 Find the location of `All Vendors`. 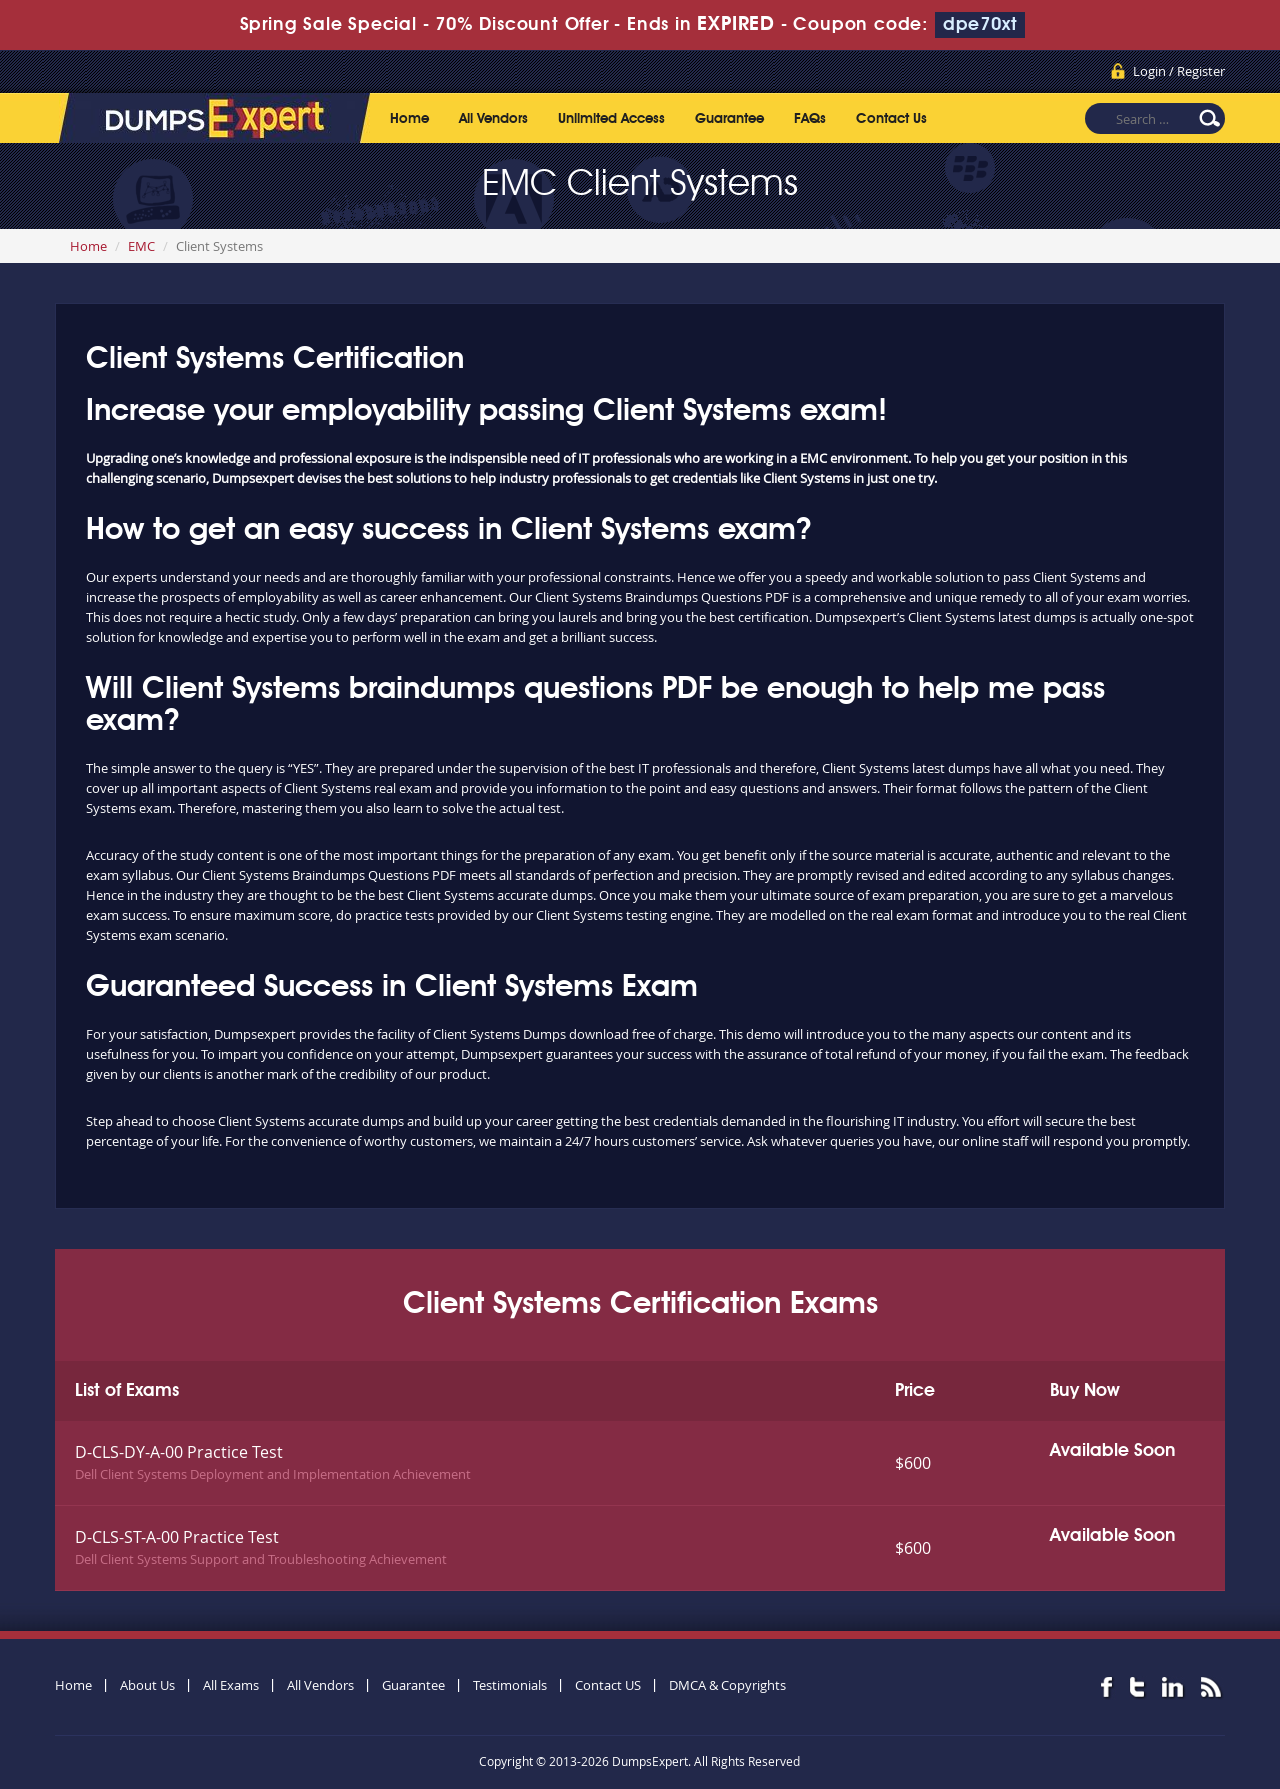

All Vendors is located at coordinates (493, 119).